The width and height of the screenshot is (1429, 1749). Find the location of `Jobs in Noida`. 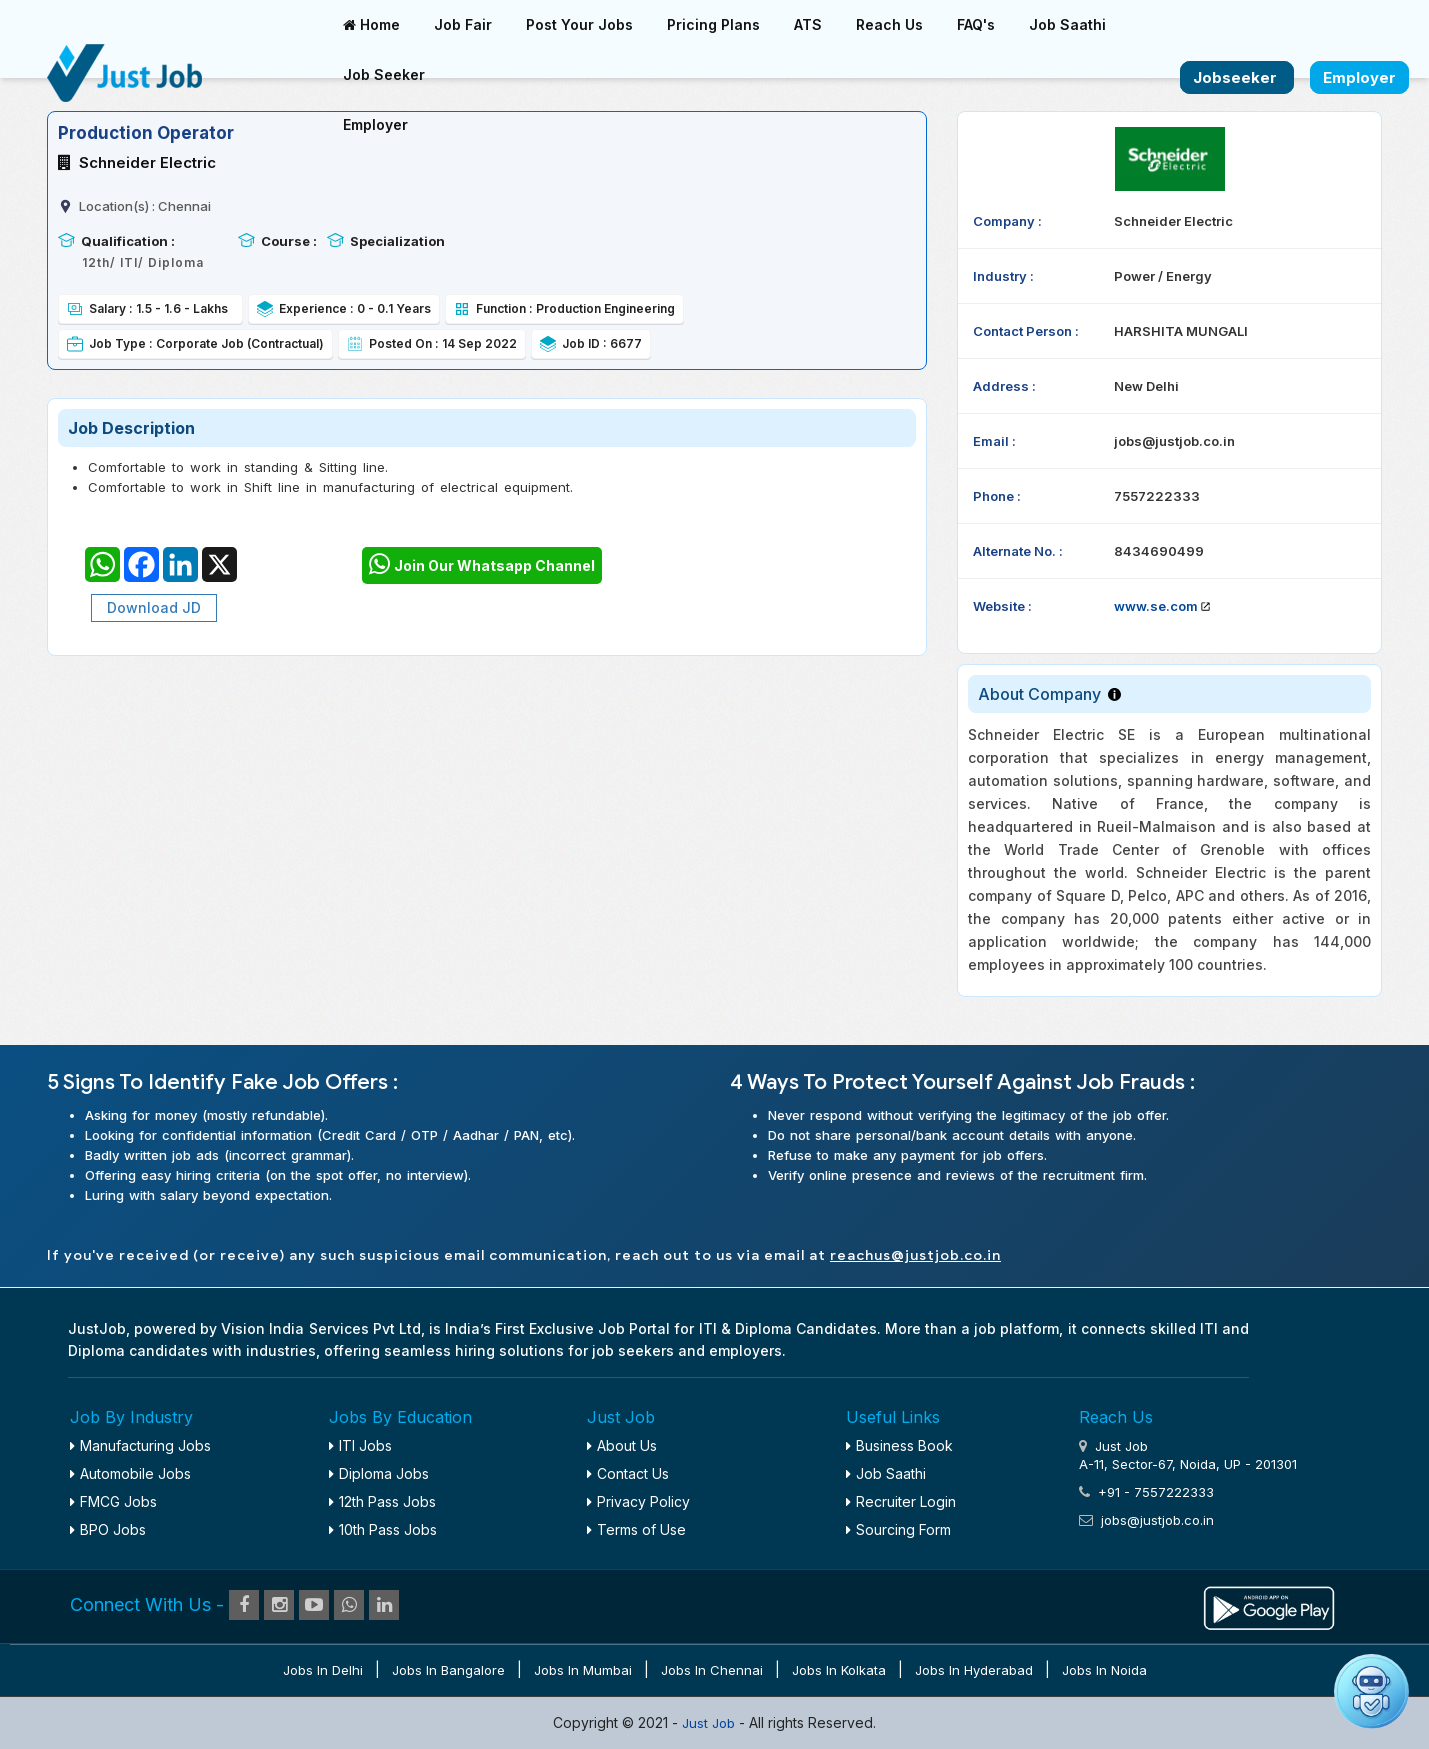

Jobs in Noida is located at coordinates (1104, 1670).